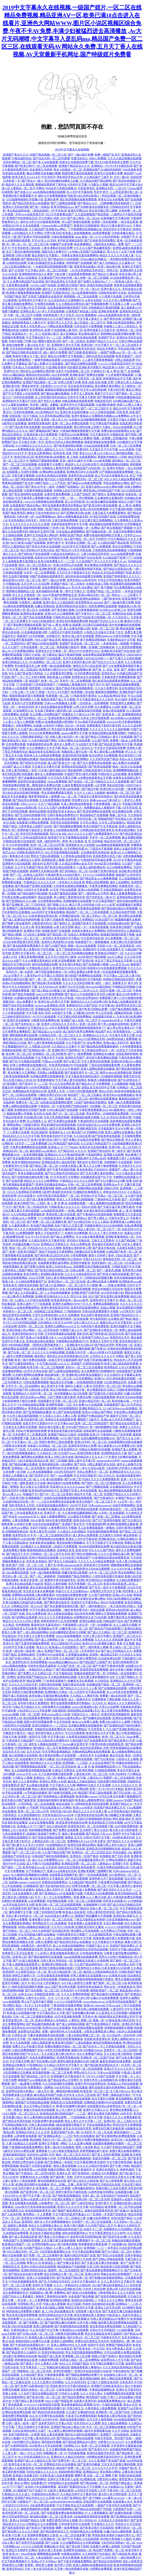 The width and height of the screenshot is (144, 2576). What do you see at coordinates (90, 378) in the screenshot?
I see `日韩无码 一区 影院` at bounding box center [90, 378].